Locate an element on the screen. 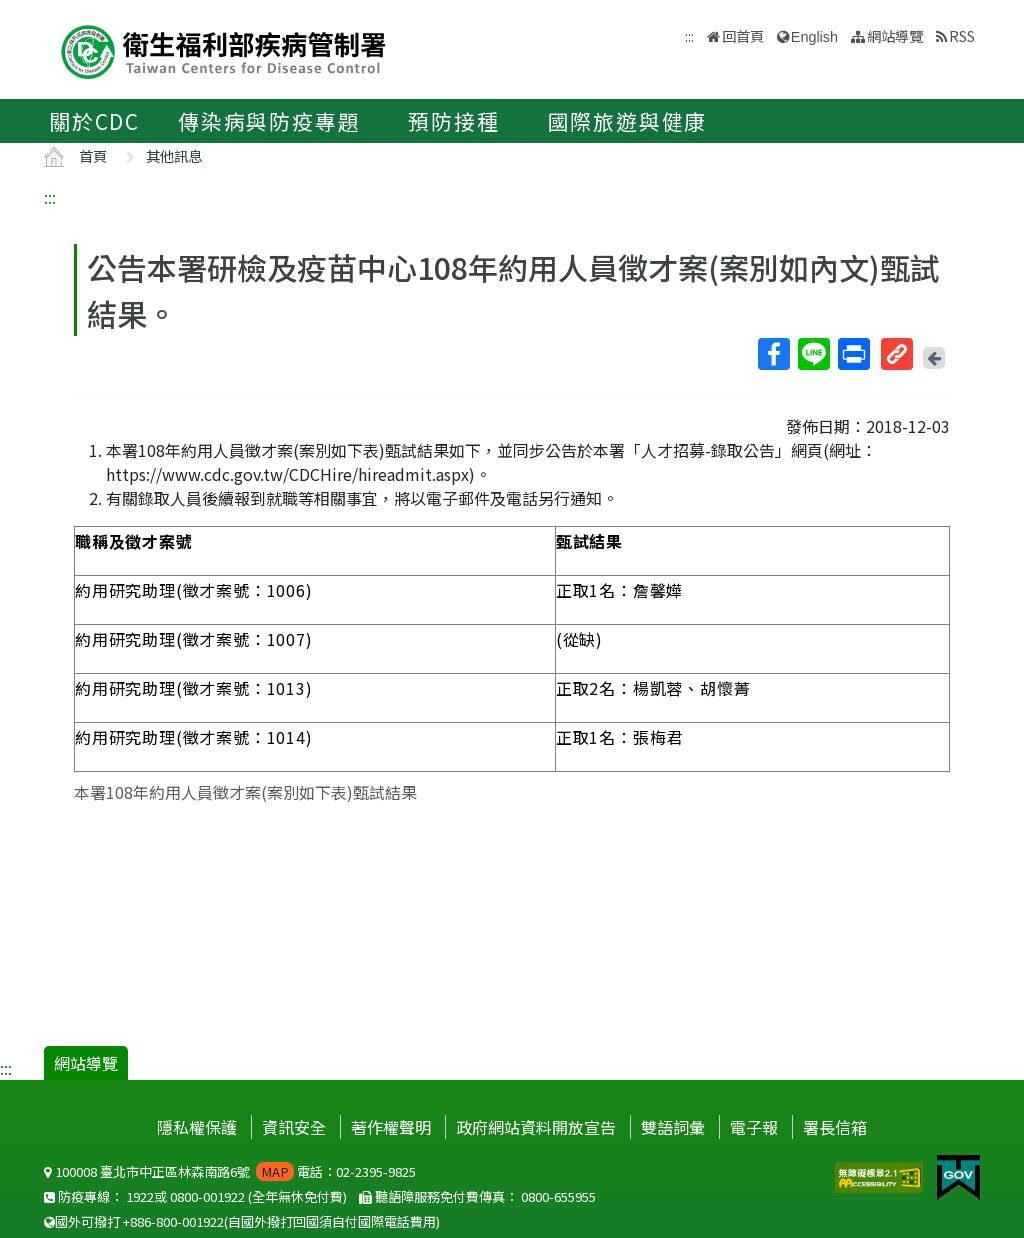  署長信箱 is located at coordinates (835, 1127).